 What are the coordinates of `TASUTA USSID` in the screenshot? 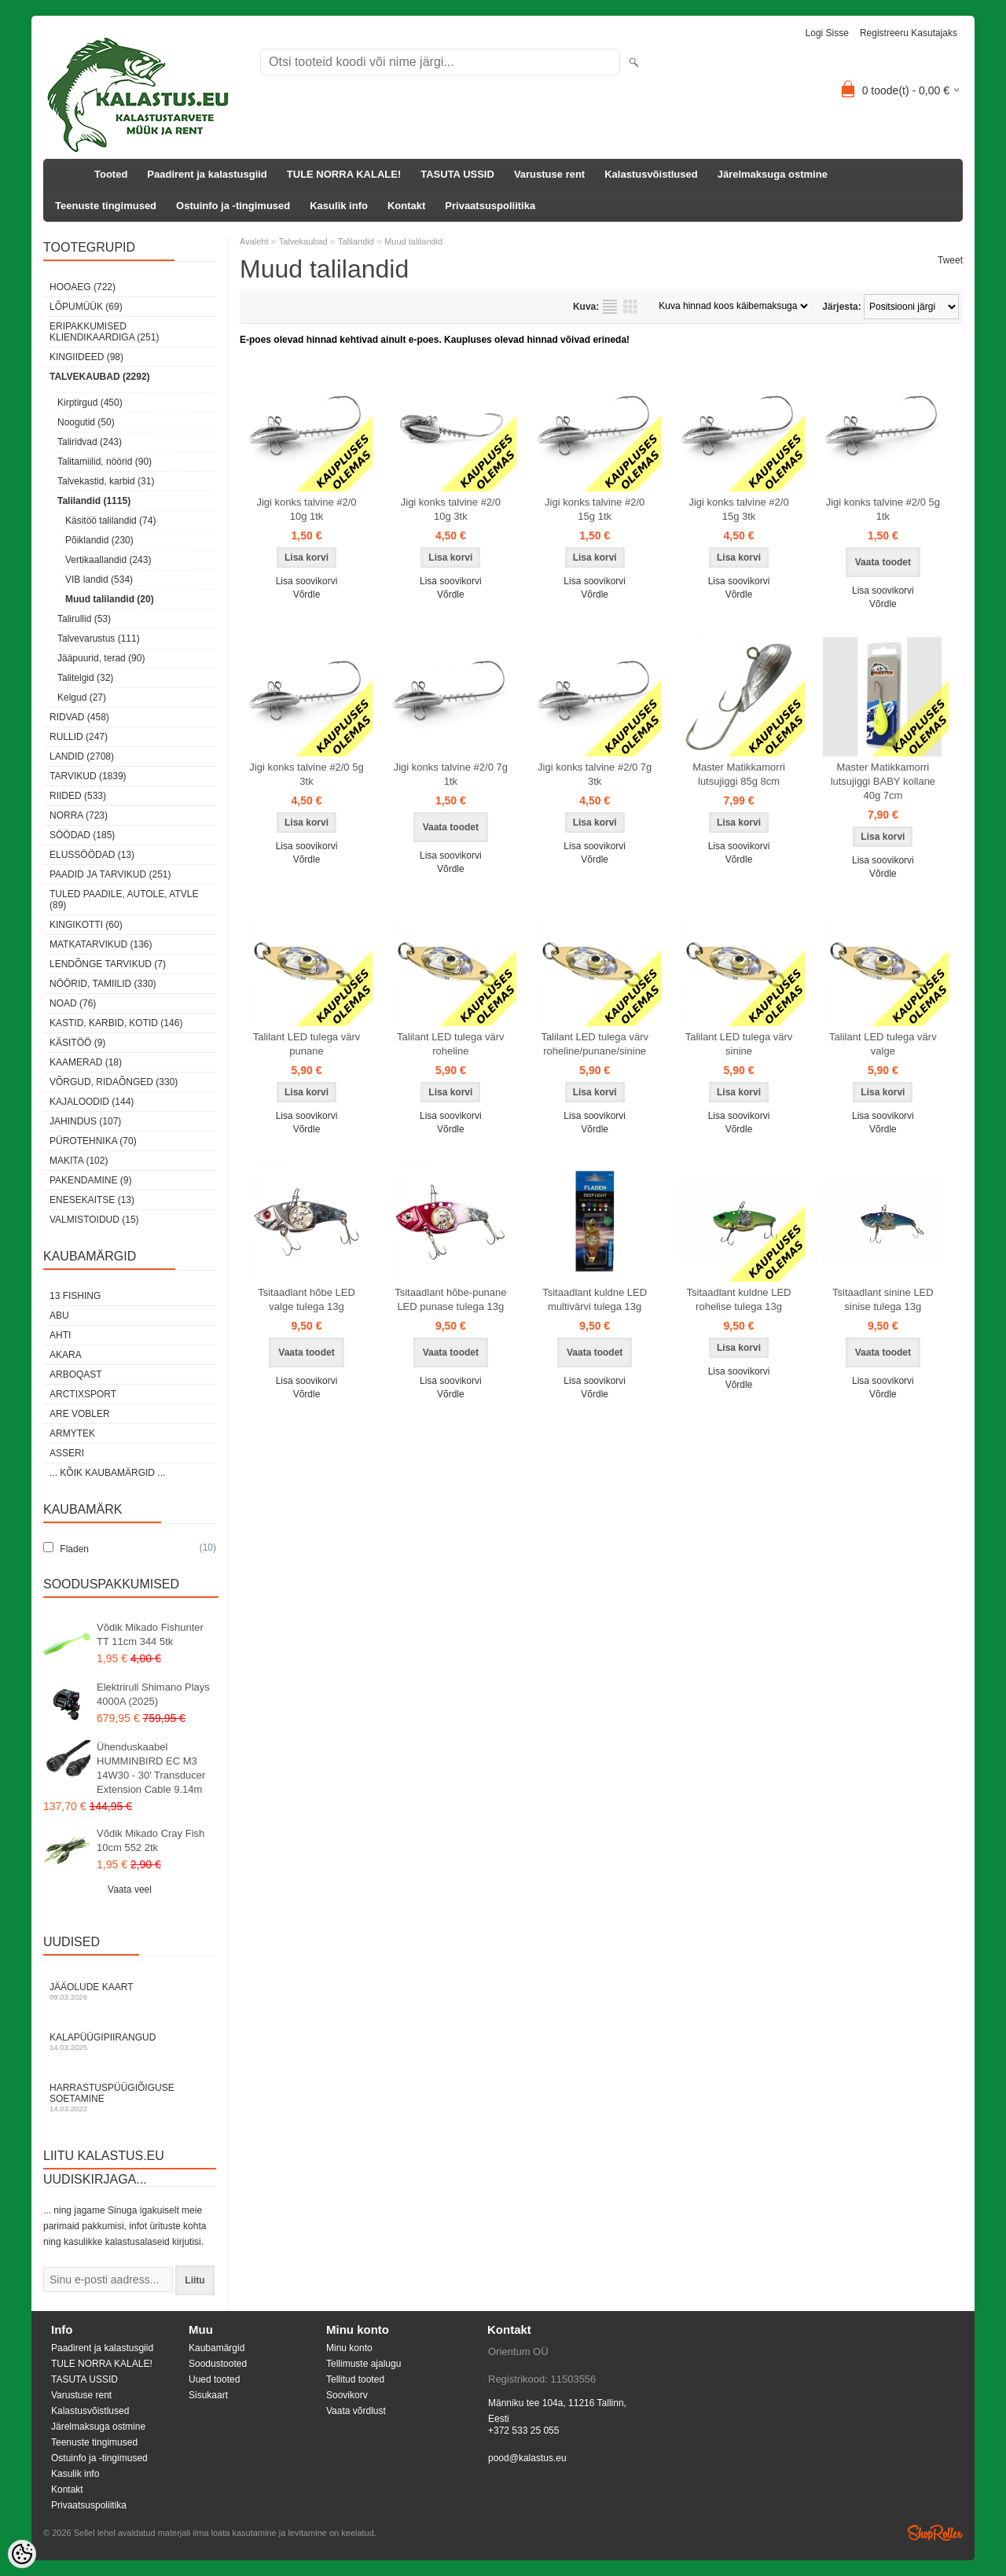 It's located at (457, 174).